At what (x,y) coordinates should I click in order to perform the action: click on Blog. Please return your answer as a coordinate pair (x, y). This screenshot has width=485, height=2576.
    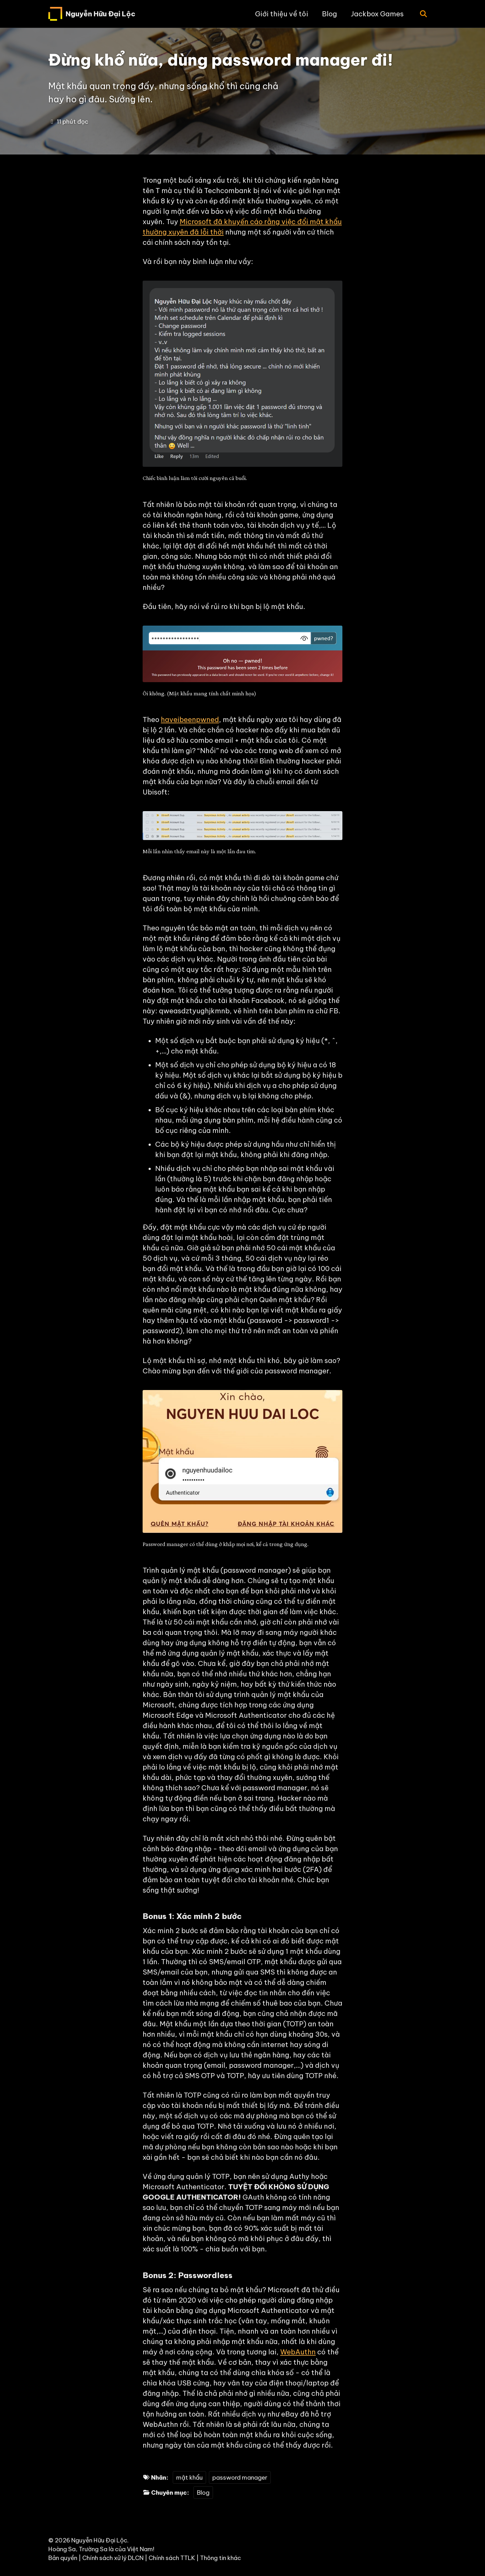
    Looking at the image, I should click on (329, 13).